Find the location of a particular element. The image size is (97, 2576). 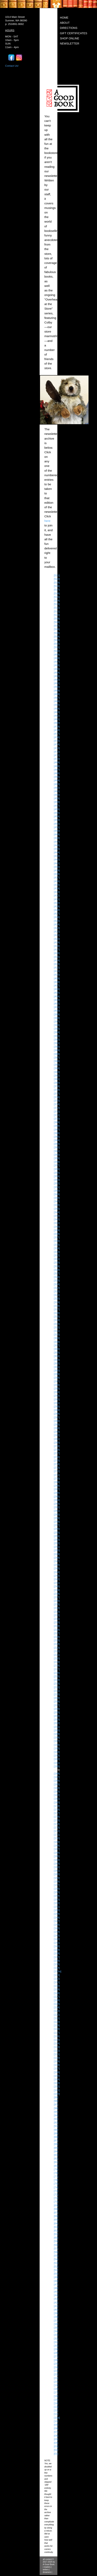

[40] is located at coordinates (56, 2309).